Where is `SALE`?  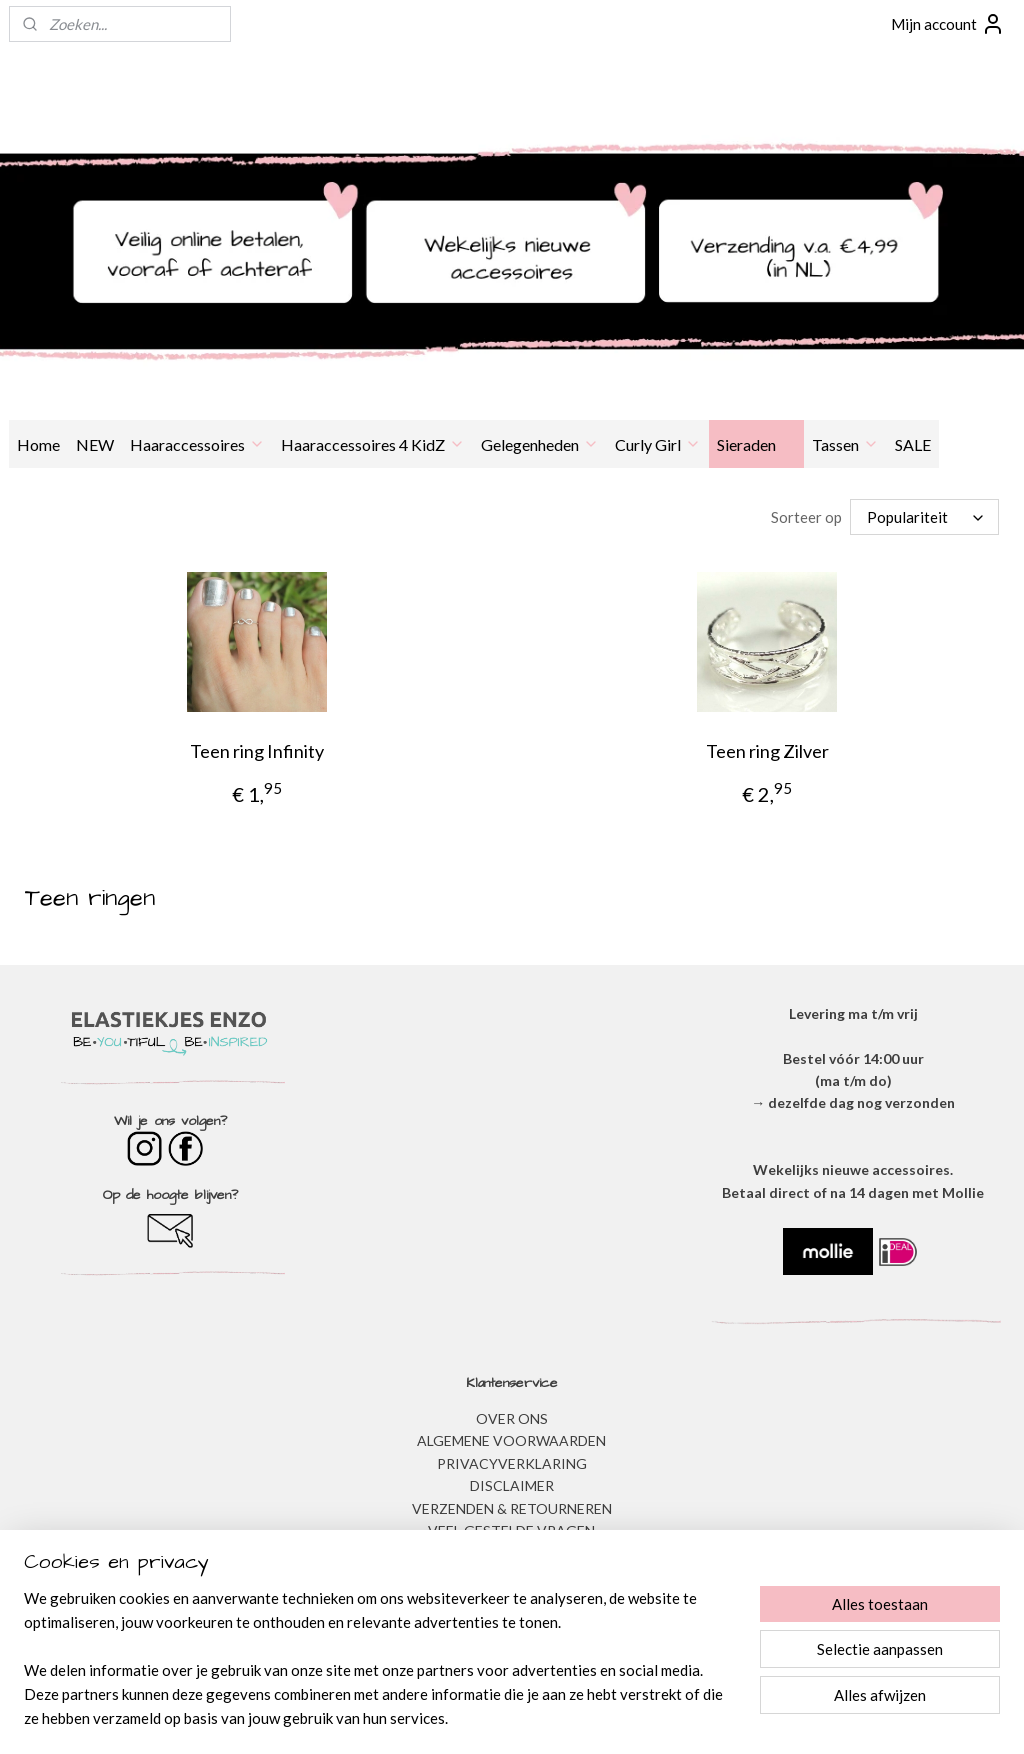 SALE is located at coordinates (913, 444).